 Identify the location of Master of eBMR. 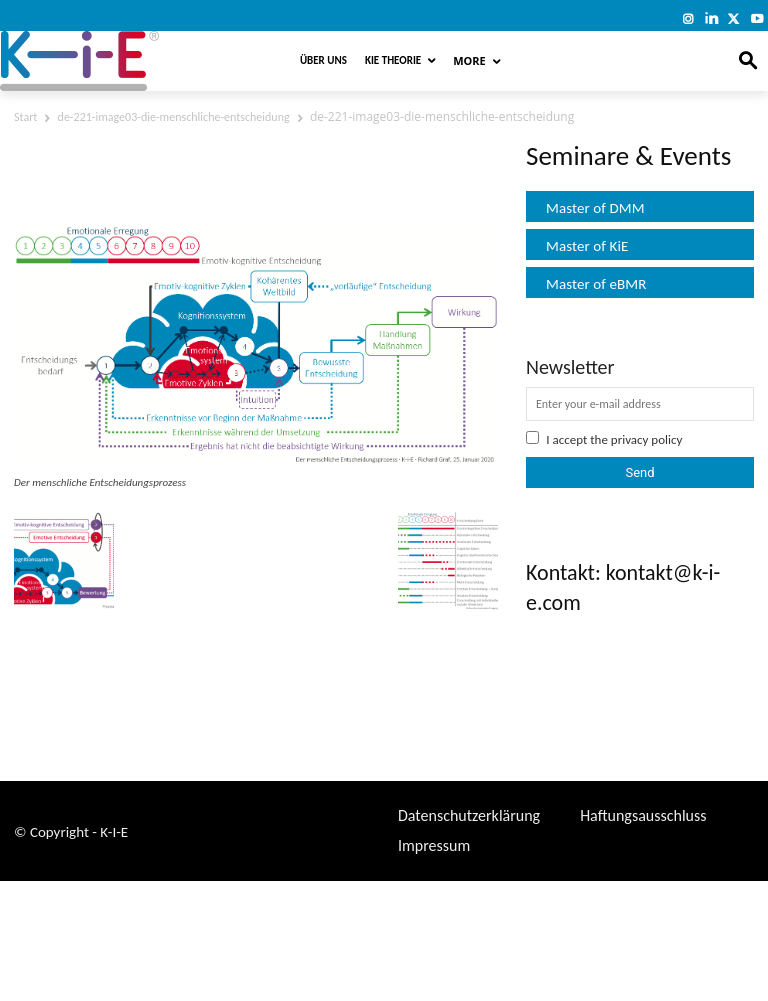
(596, 284).